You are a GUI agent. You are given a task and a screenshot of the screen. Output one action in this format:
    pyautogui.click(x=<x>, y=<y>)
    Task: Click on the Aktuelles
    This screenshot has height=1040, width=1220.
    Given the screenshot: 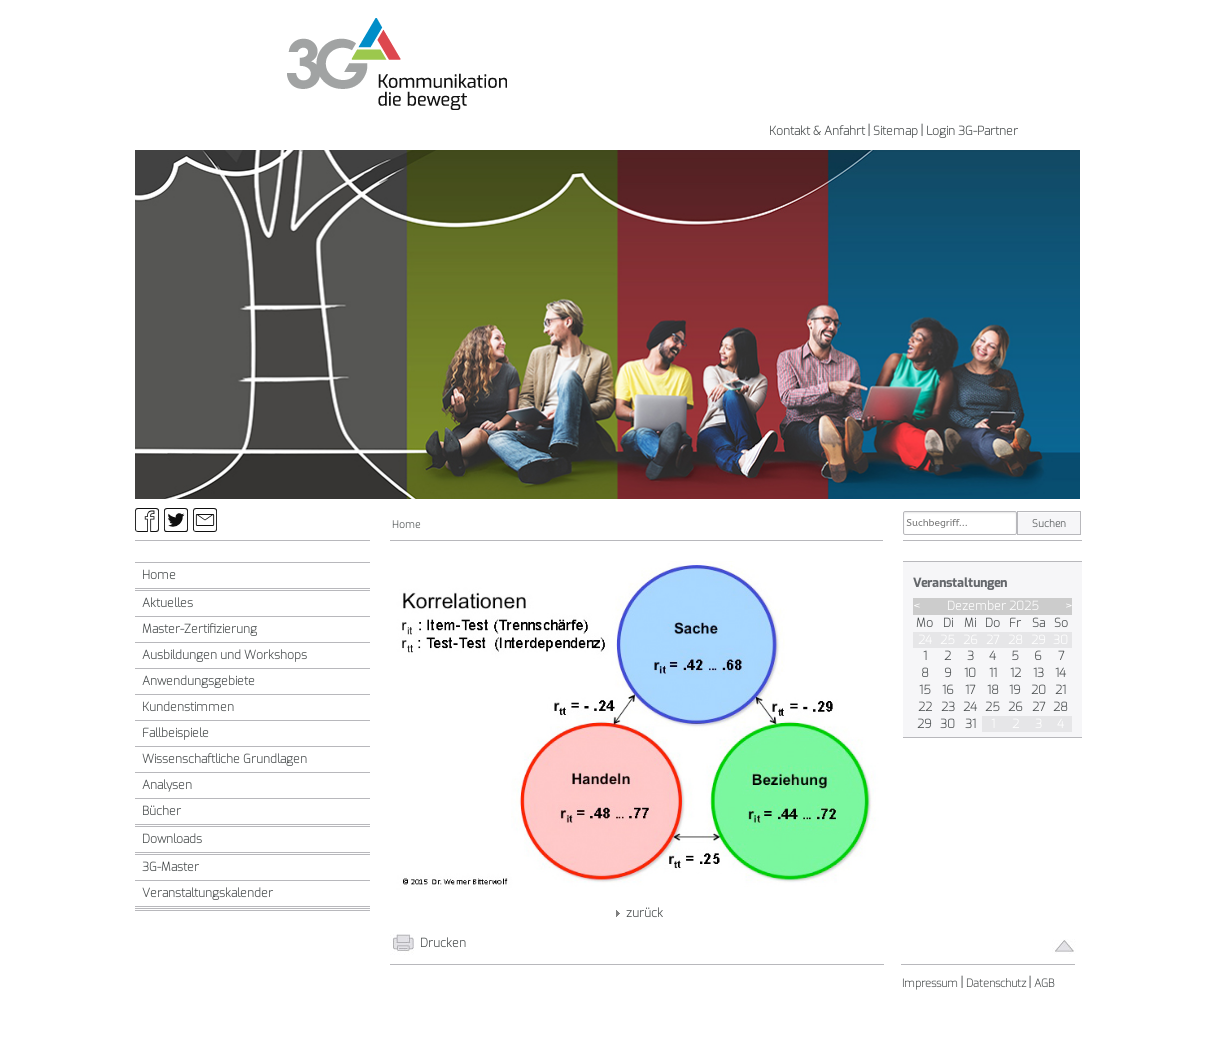 What is the action you would take?
    pyautogui.click(x=167, y=603)
    